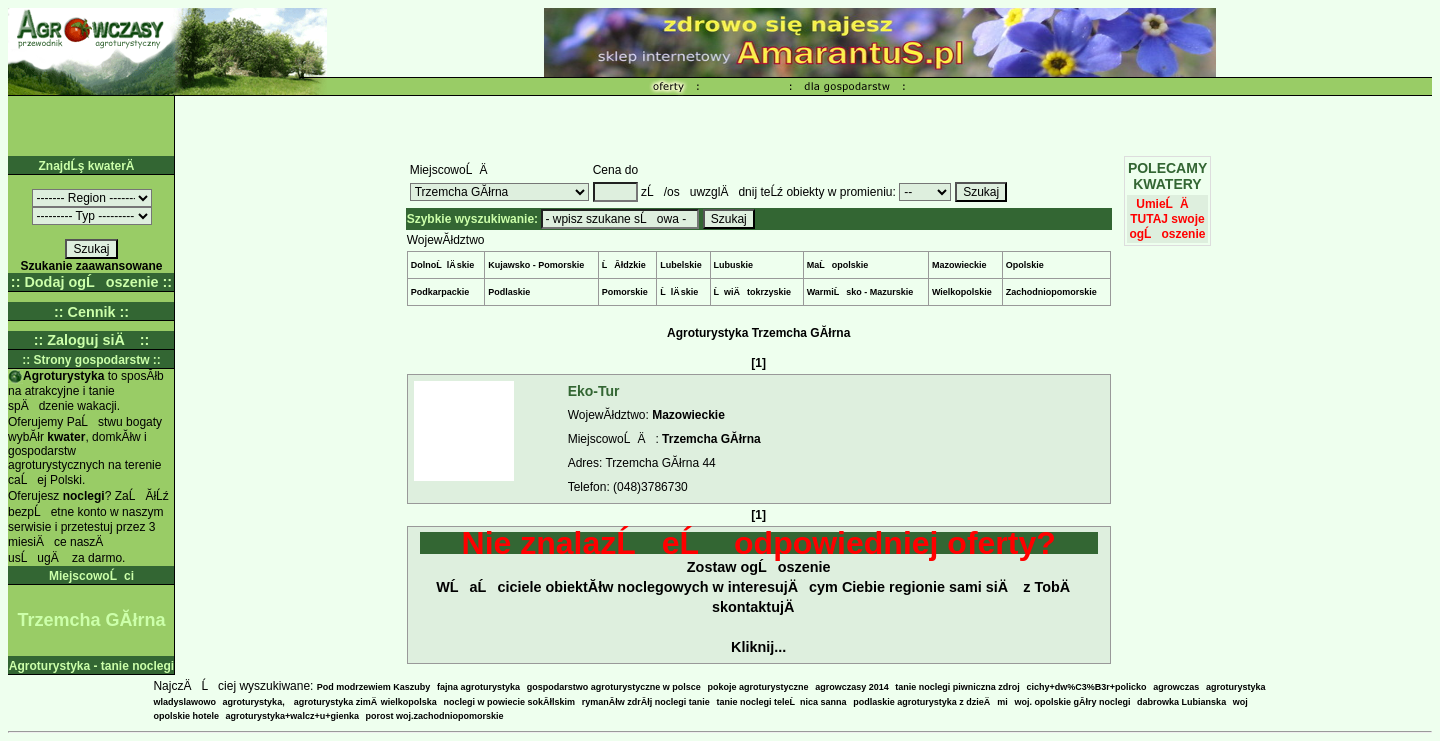  Describe the element at coordinates (962, 292) in the screenshot. I see `Wielkopolskie` at that location.